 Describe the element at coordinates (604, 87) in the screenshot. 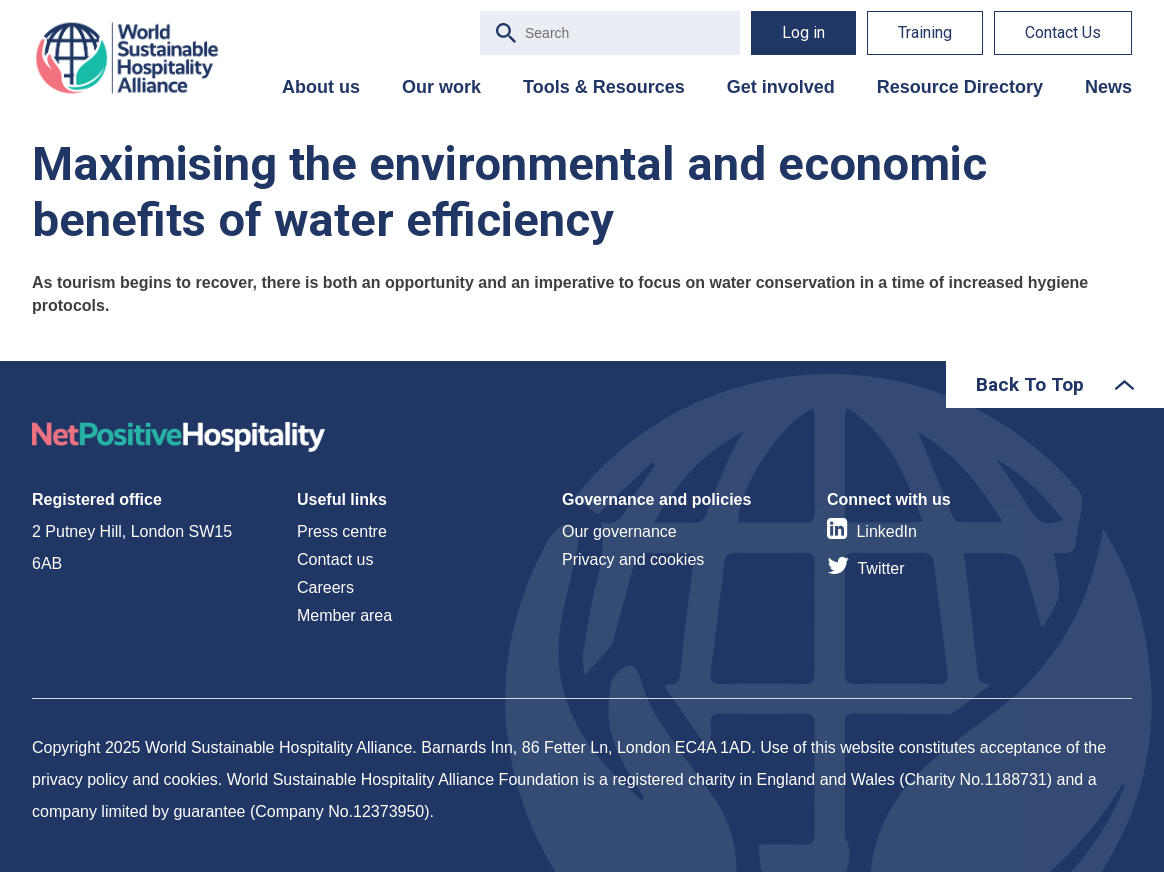

I see `Tools & Resources [menuitem]` at that location.